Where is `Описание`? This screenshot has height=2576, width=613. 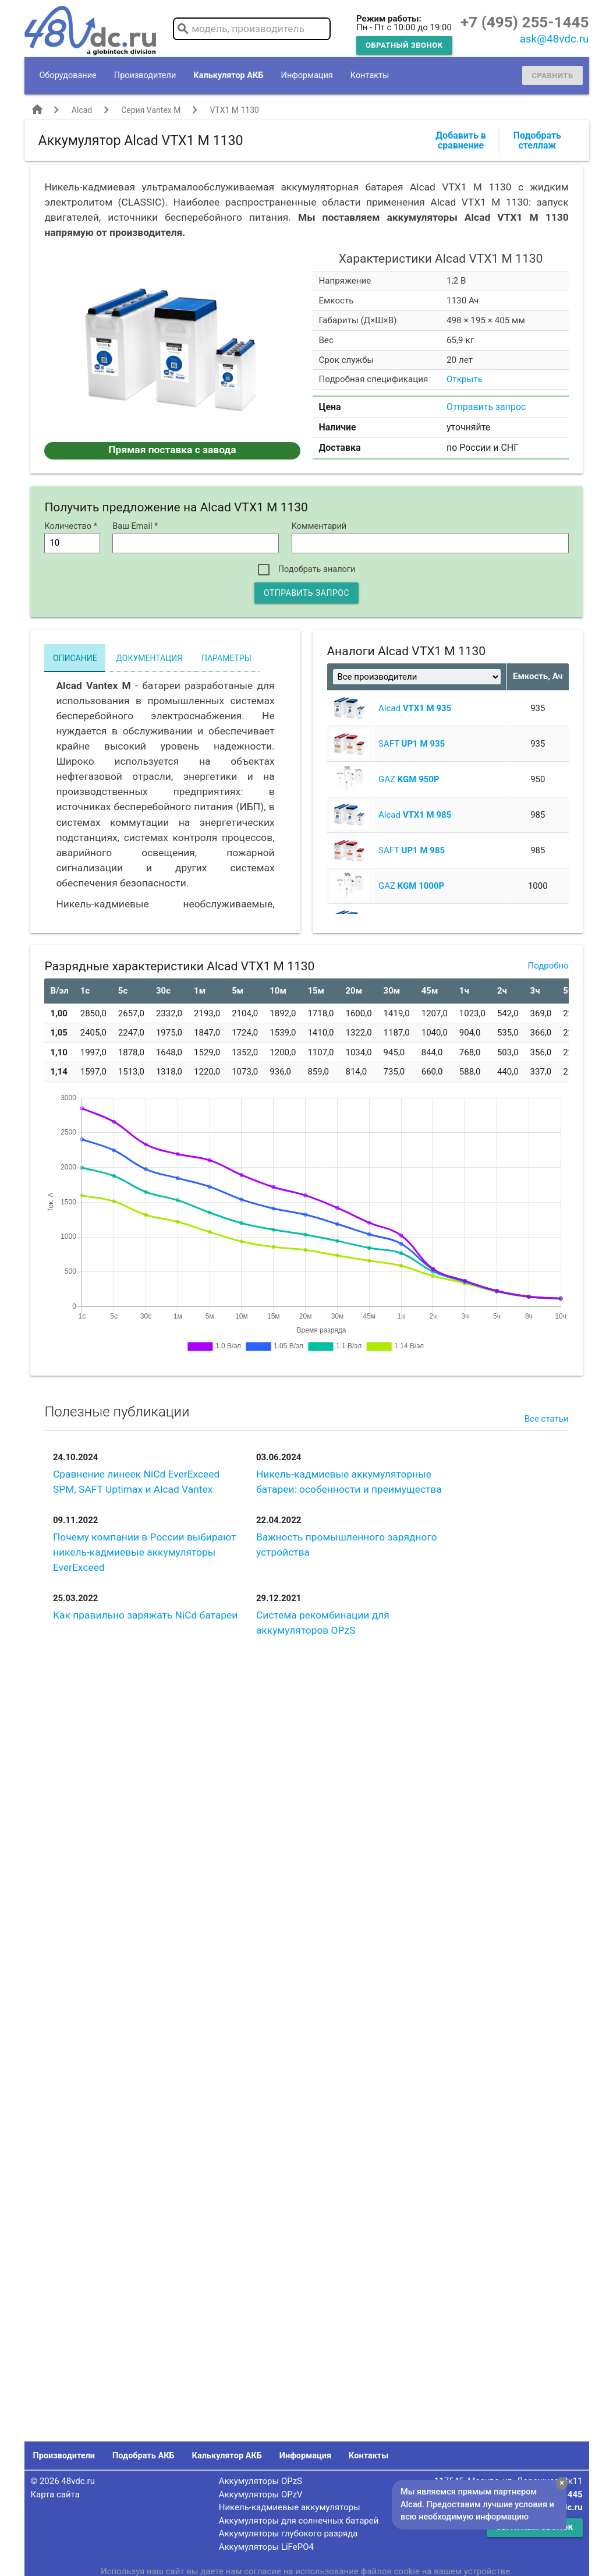 Описание is located at coordinates (75, 658).